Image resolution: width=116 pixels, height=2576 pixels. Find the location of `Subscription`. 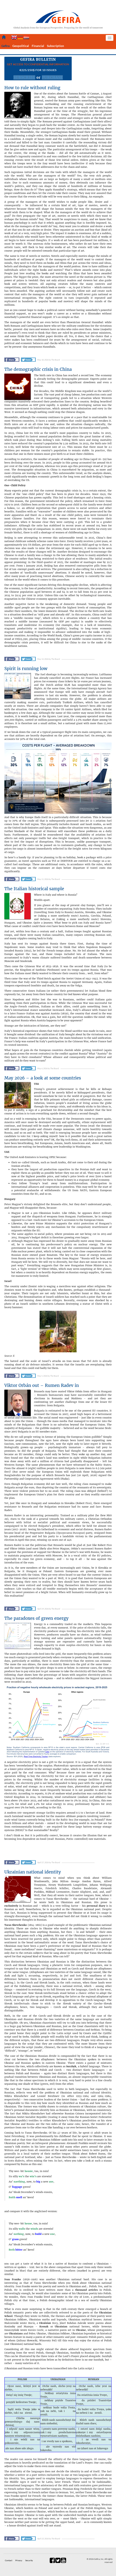

Subscription is located at coordinates (55, 46).